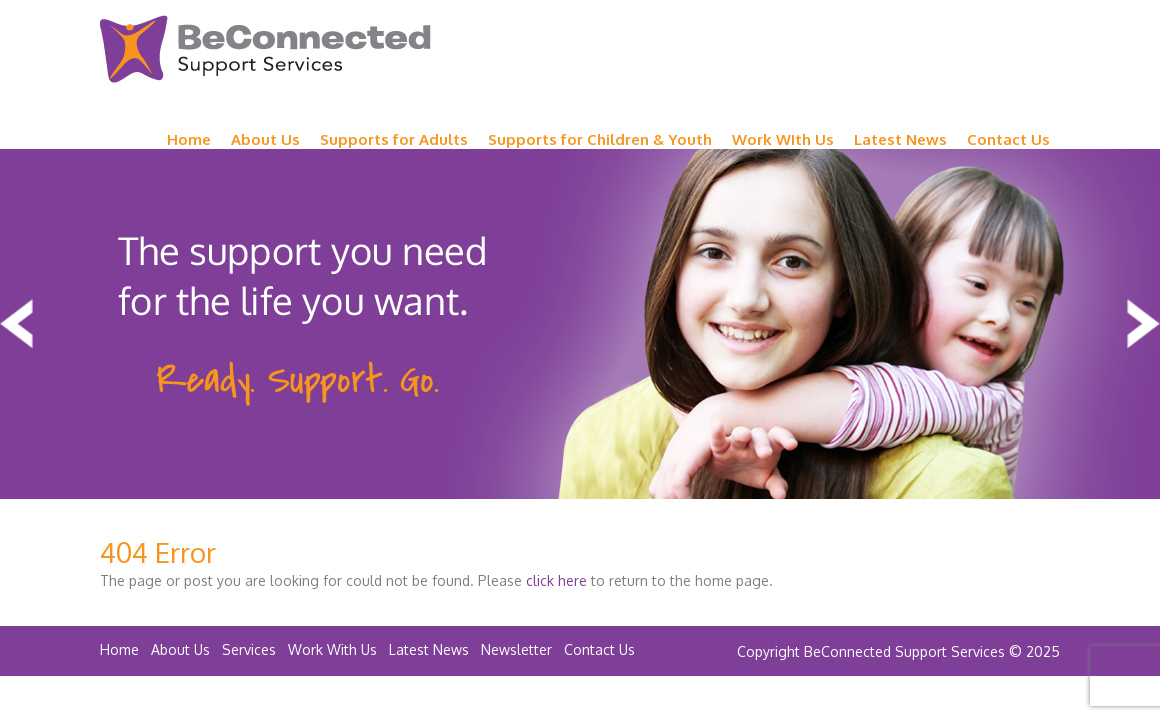  What do you see at coordinates (1008, 139) in the screenshot?
I see `Contact Us` at bounding box center [1008, 139].